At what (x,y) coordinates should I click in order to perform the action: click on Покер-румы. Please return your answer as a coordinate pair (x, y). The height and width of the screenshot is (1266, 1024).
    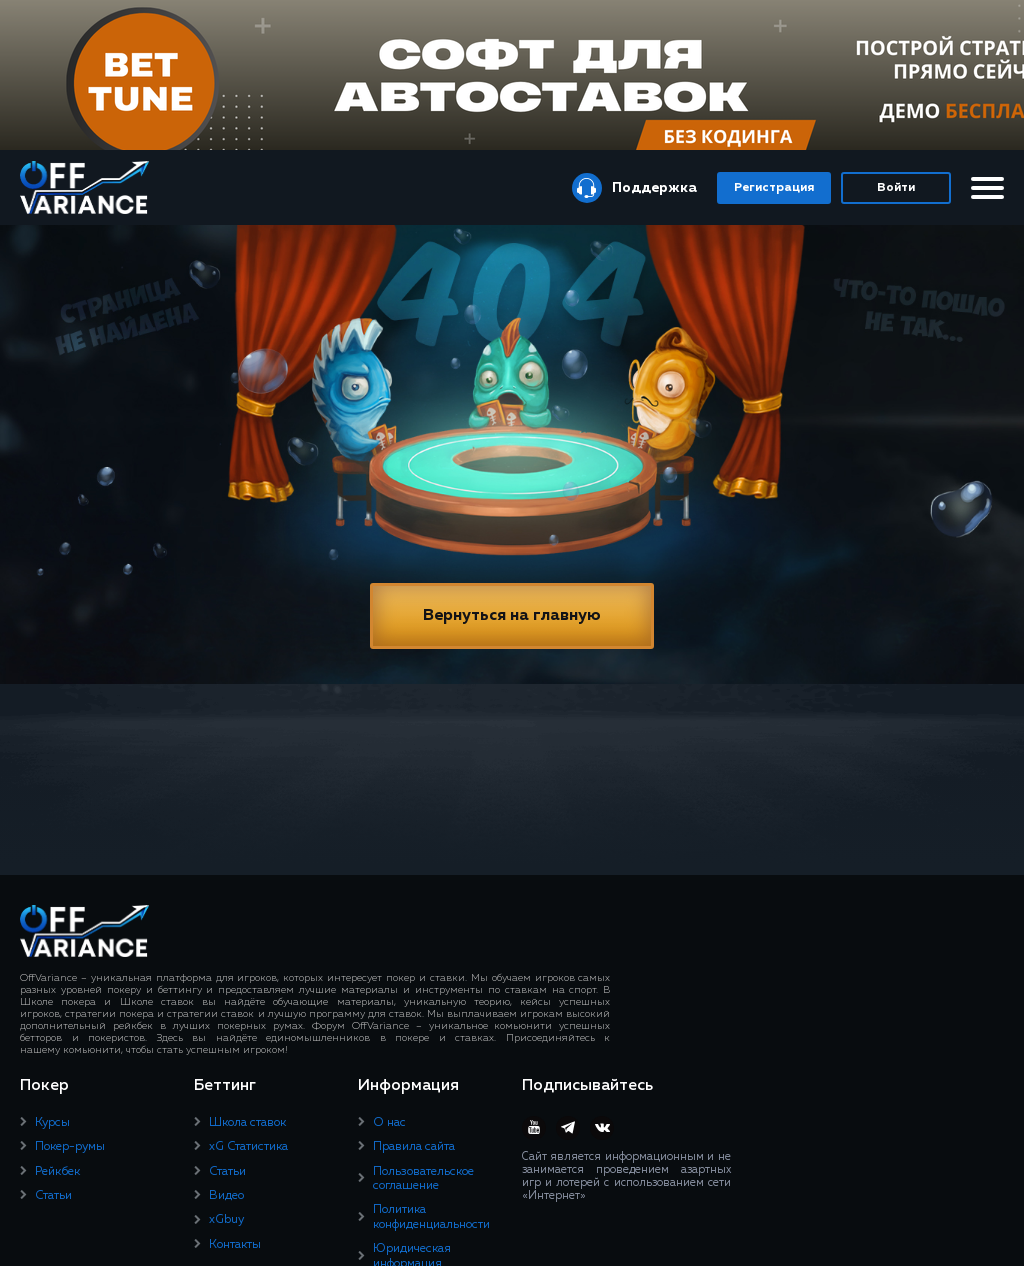
    Looking at the image, I should click on (70, 1147).